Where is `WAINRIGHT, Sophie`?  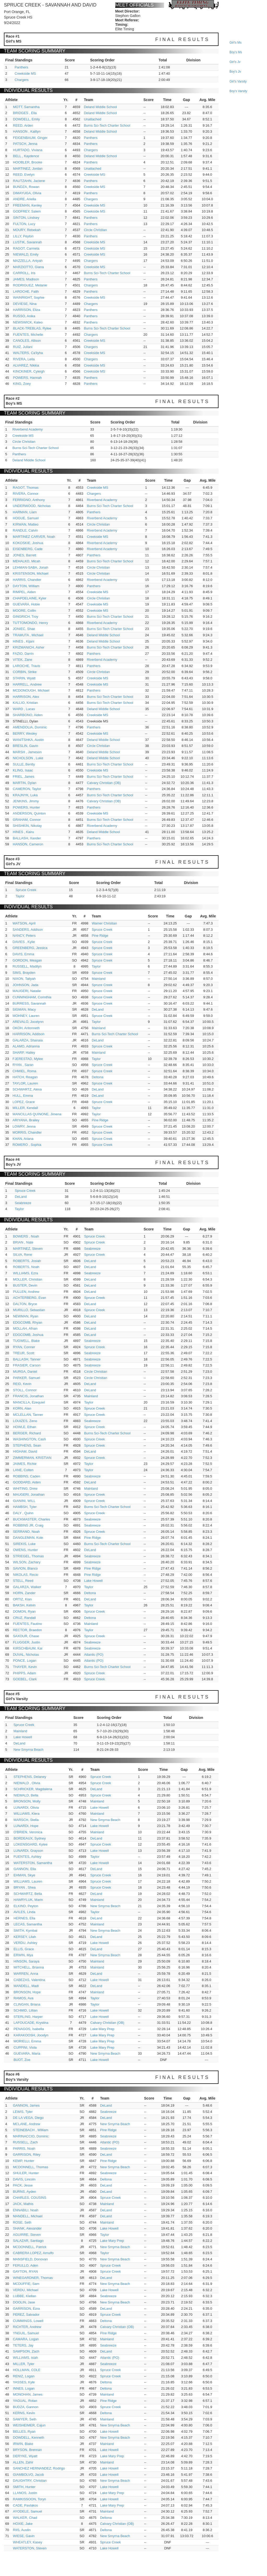 WAINRIGHT, Sophie is located at coordinates (28, 297).